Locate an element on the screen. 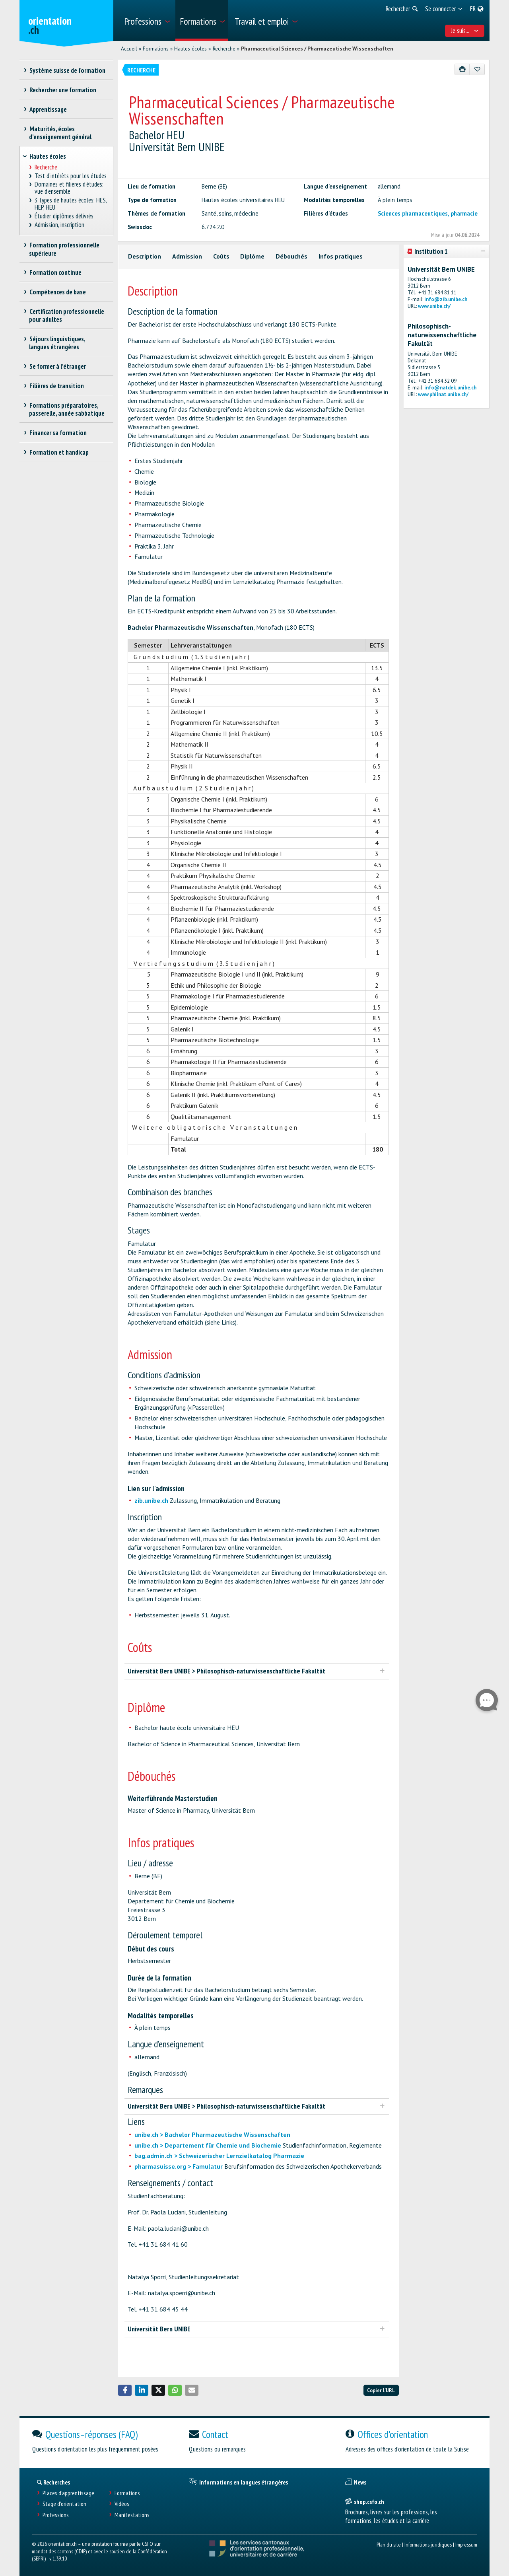  pharmasuisse.org > Famulatur is located at coordinates (178, 2166).